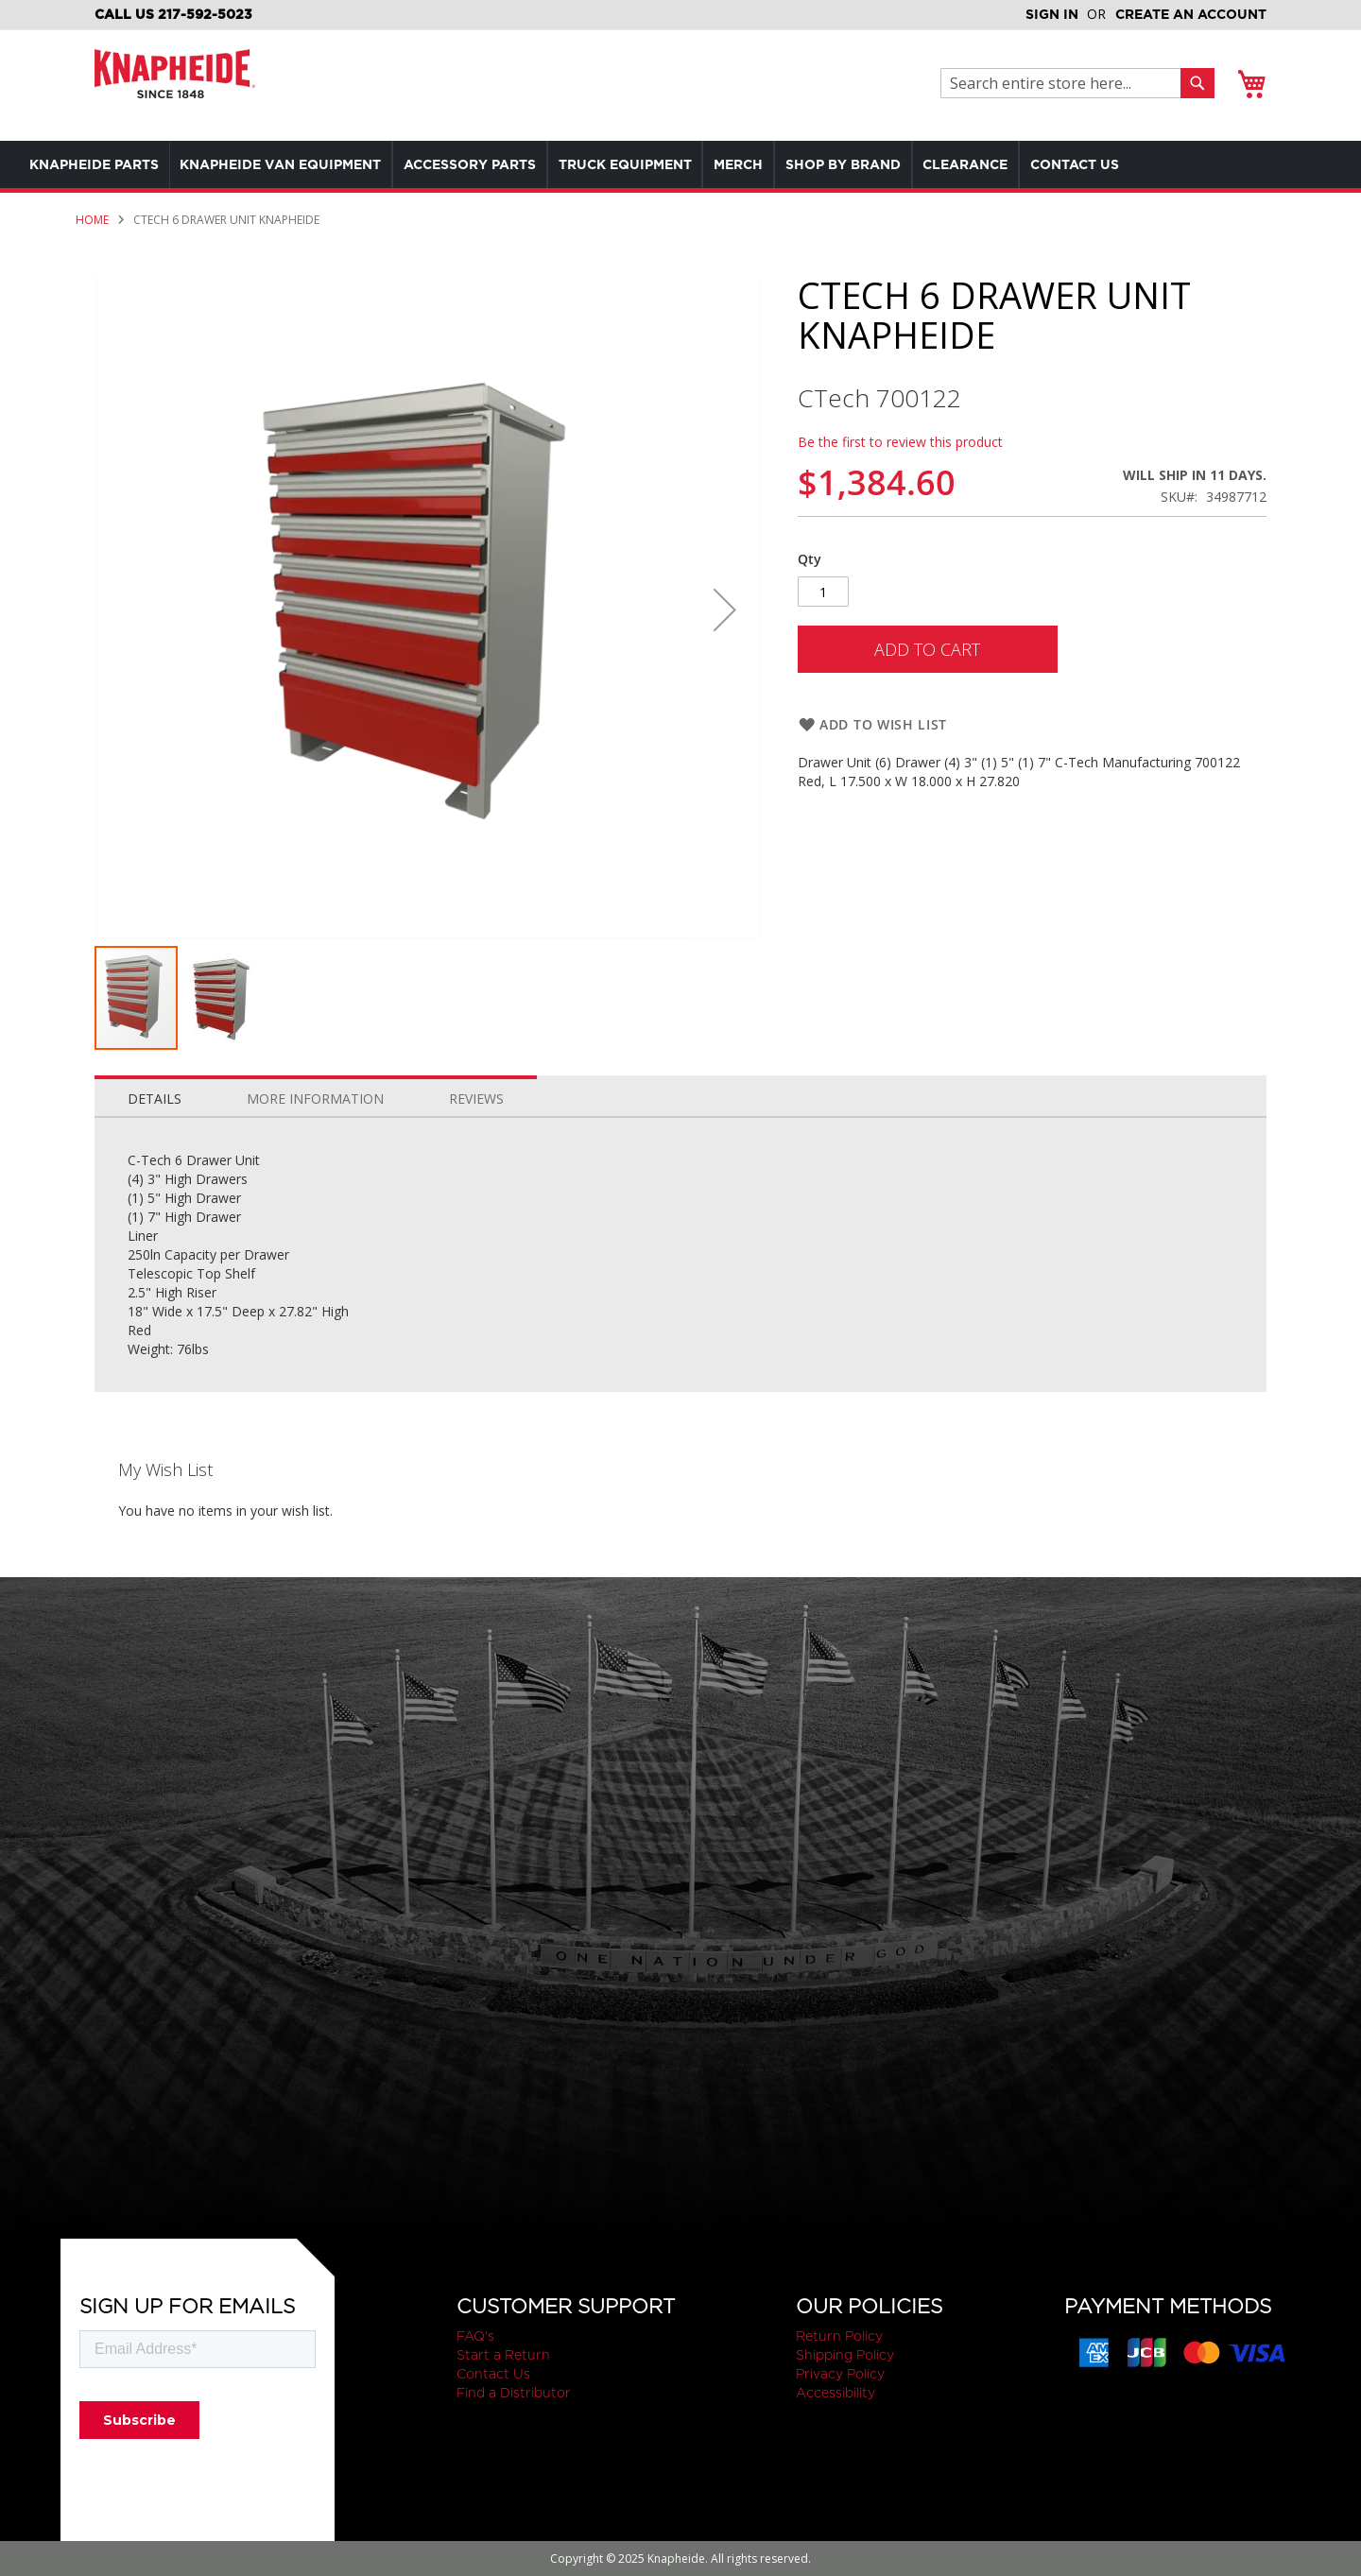 The width and height of the screenshot is (1361, 2576). I want to click on [menuitem], so click(98, 164).